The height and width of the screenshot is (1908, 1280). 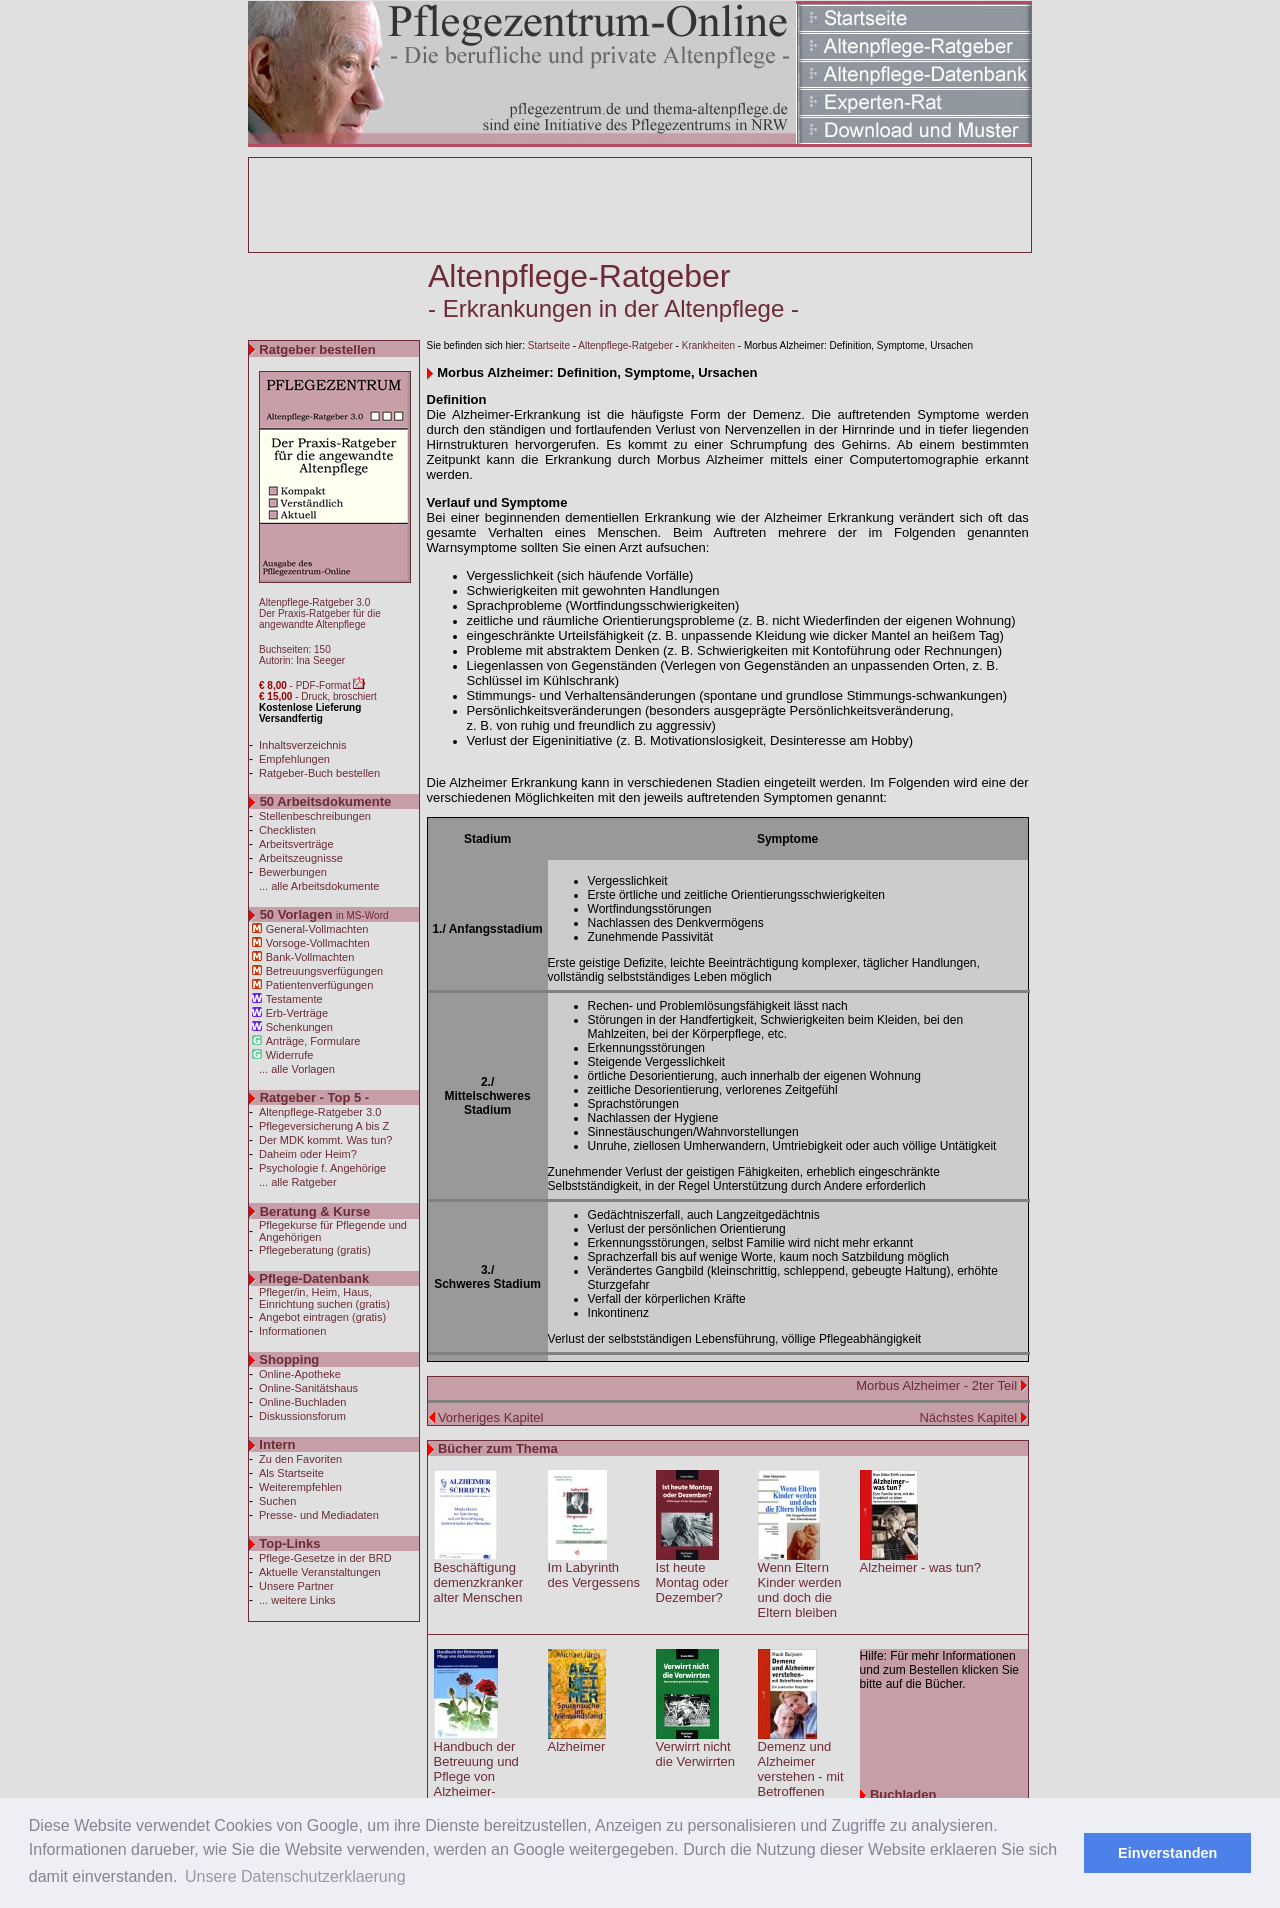 What do you see at coordinates (320, 985) in the screenshot?
I see `Patientenverfügungen` at bounding box center [320, 985].